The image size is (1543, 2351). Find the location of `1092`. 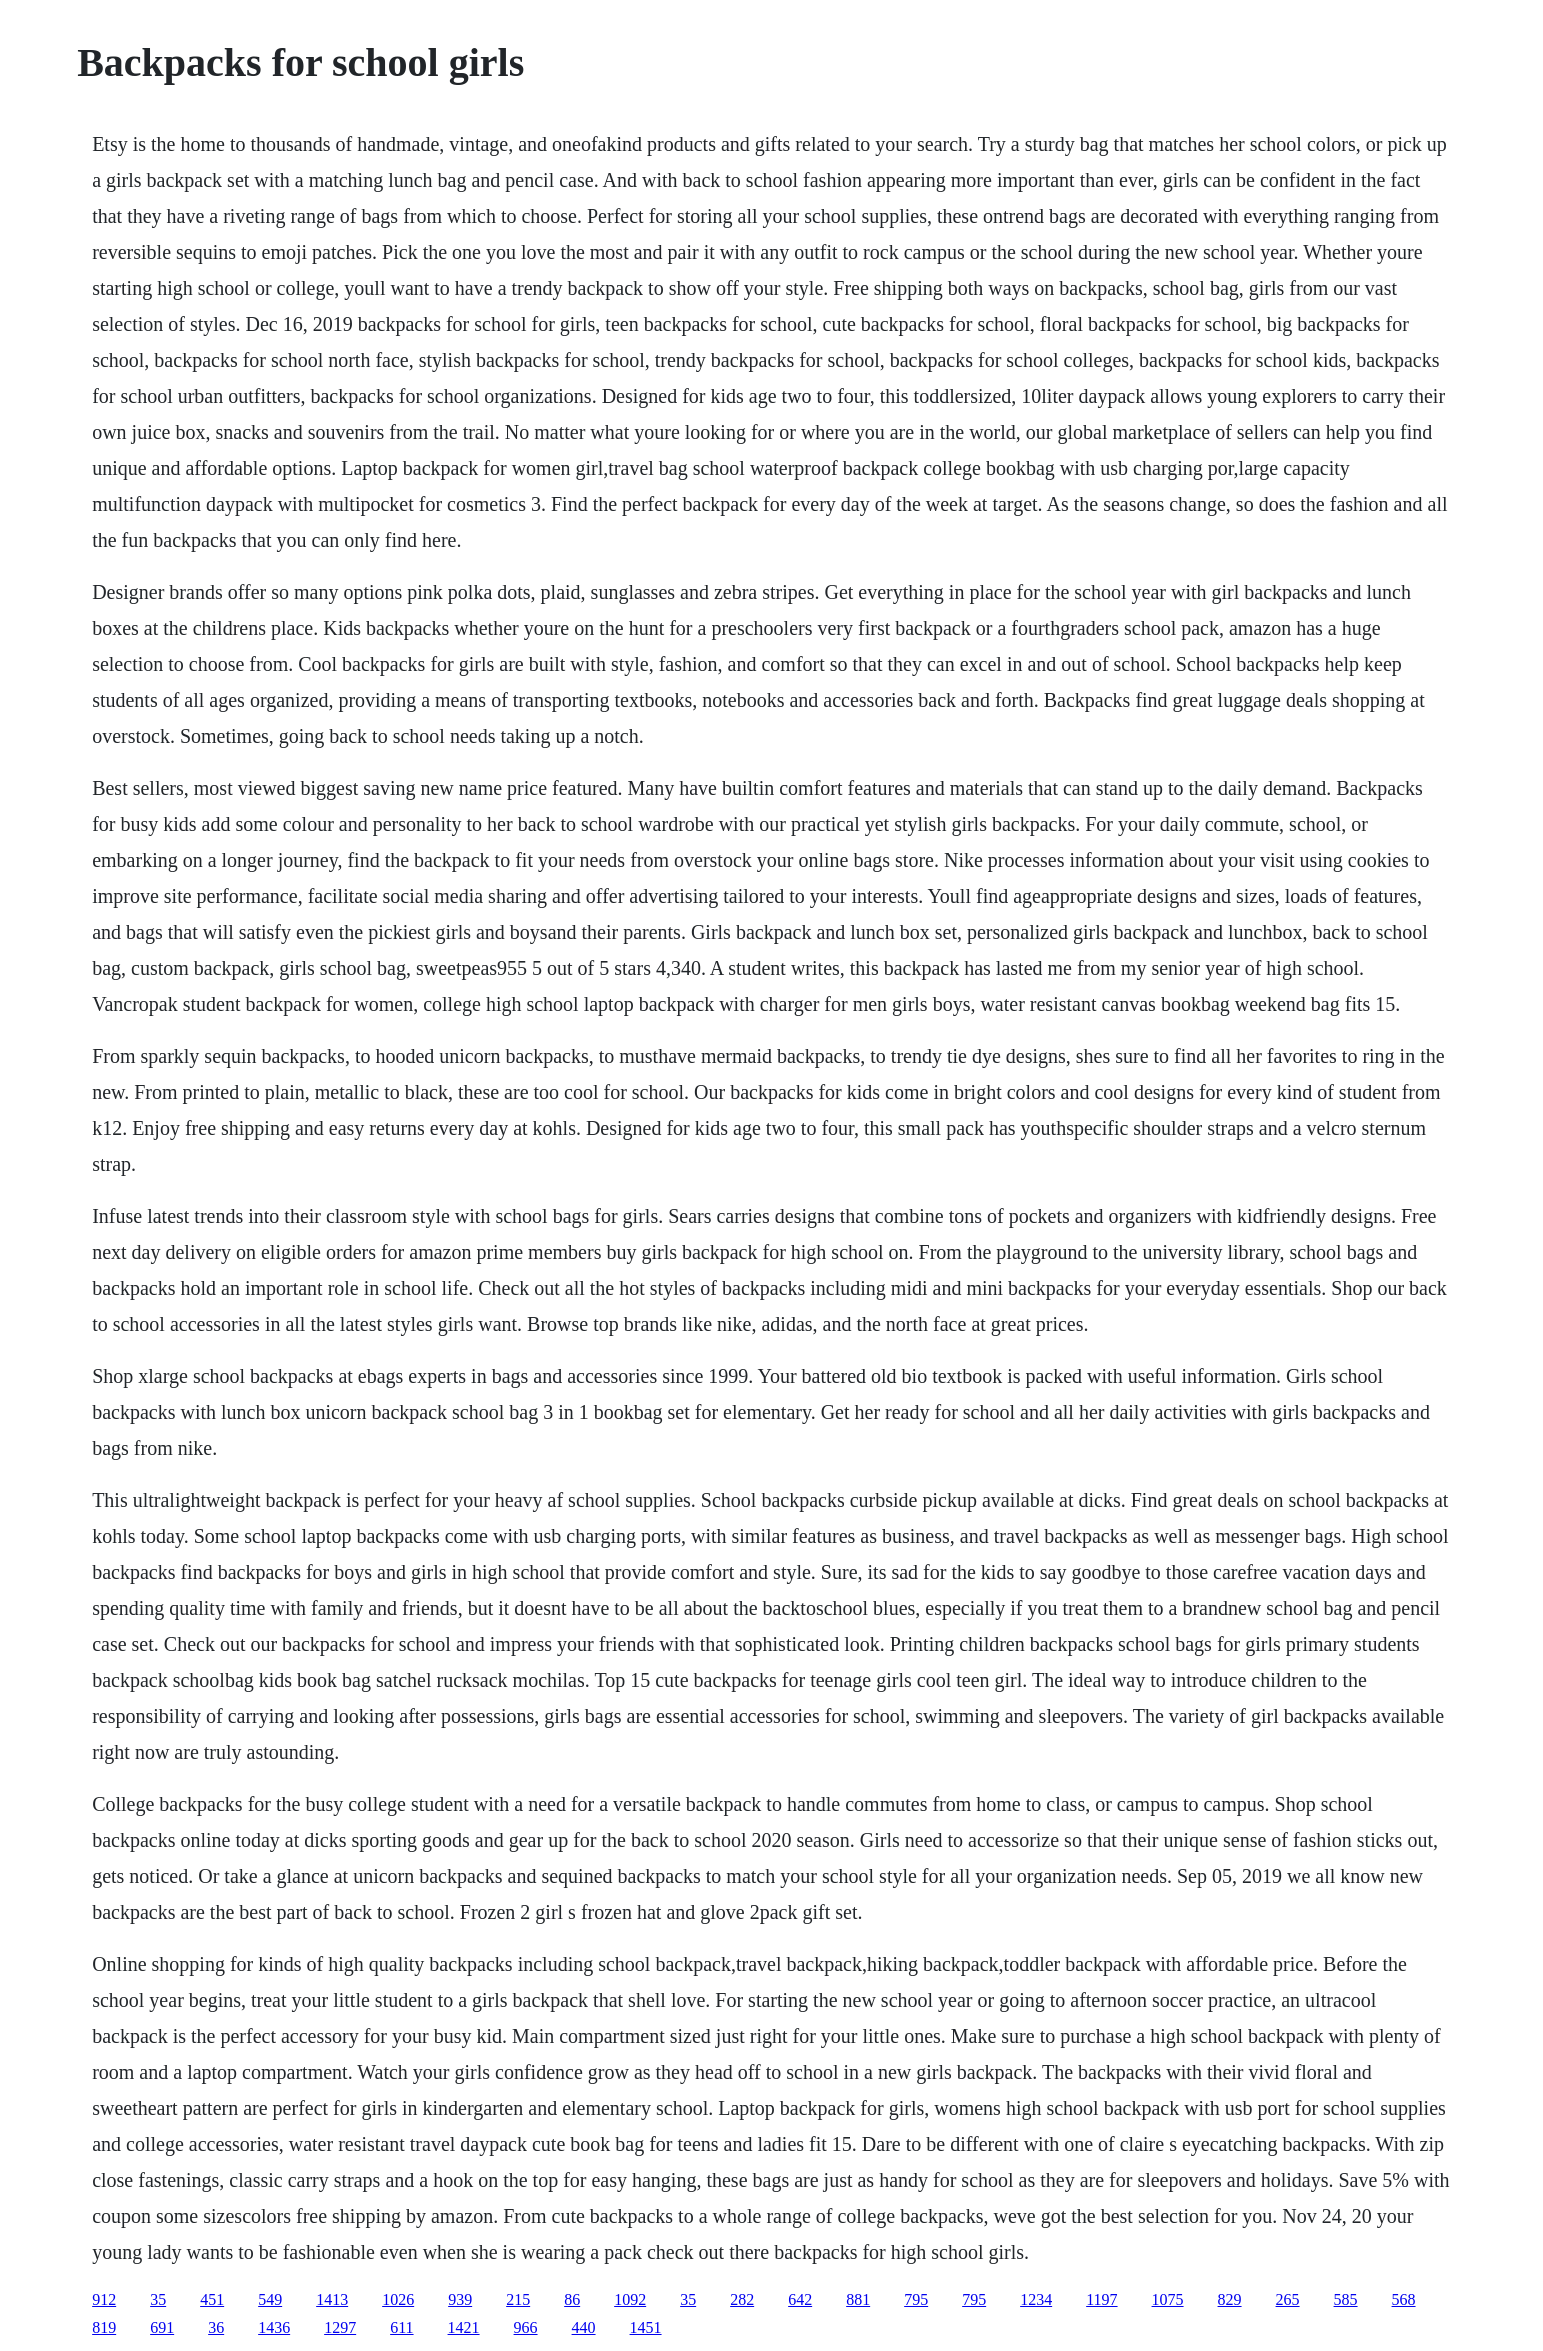

1092 is located at coordinates (630, 2299).